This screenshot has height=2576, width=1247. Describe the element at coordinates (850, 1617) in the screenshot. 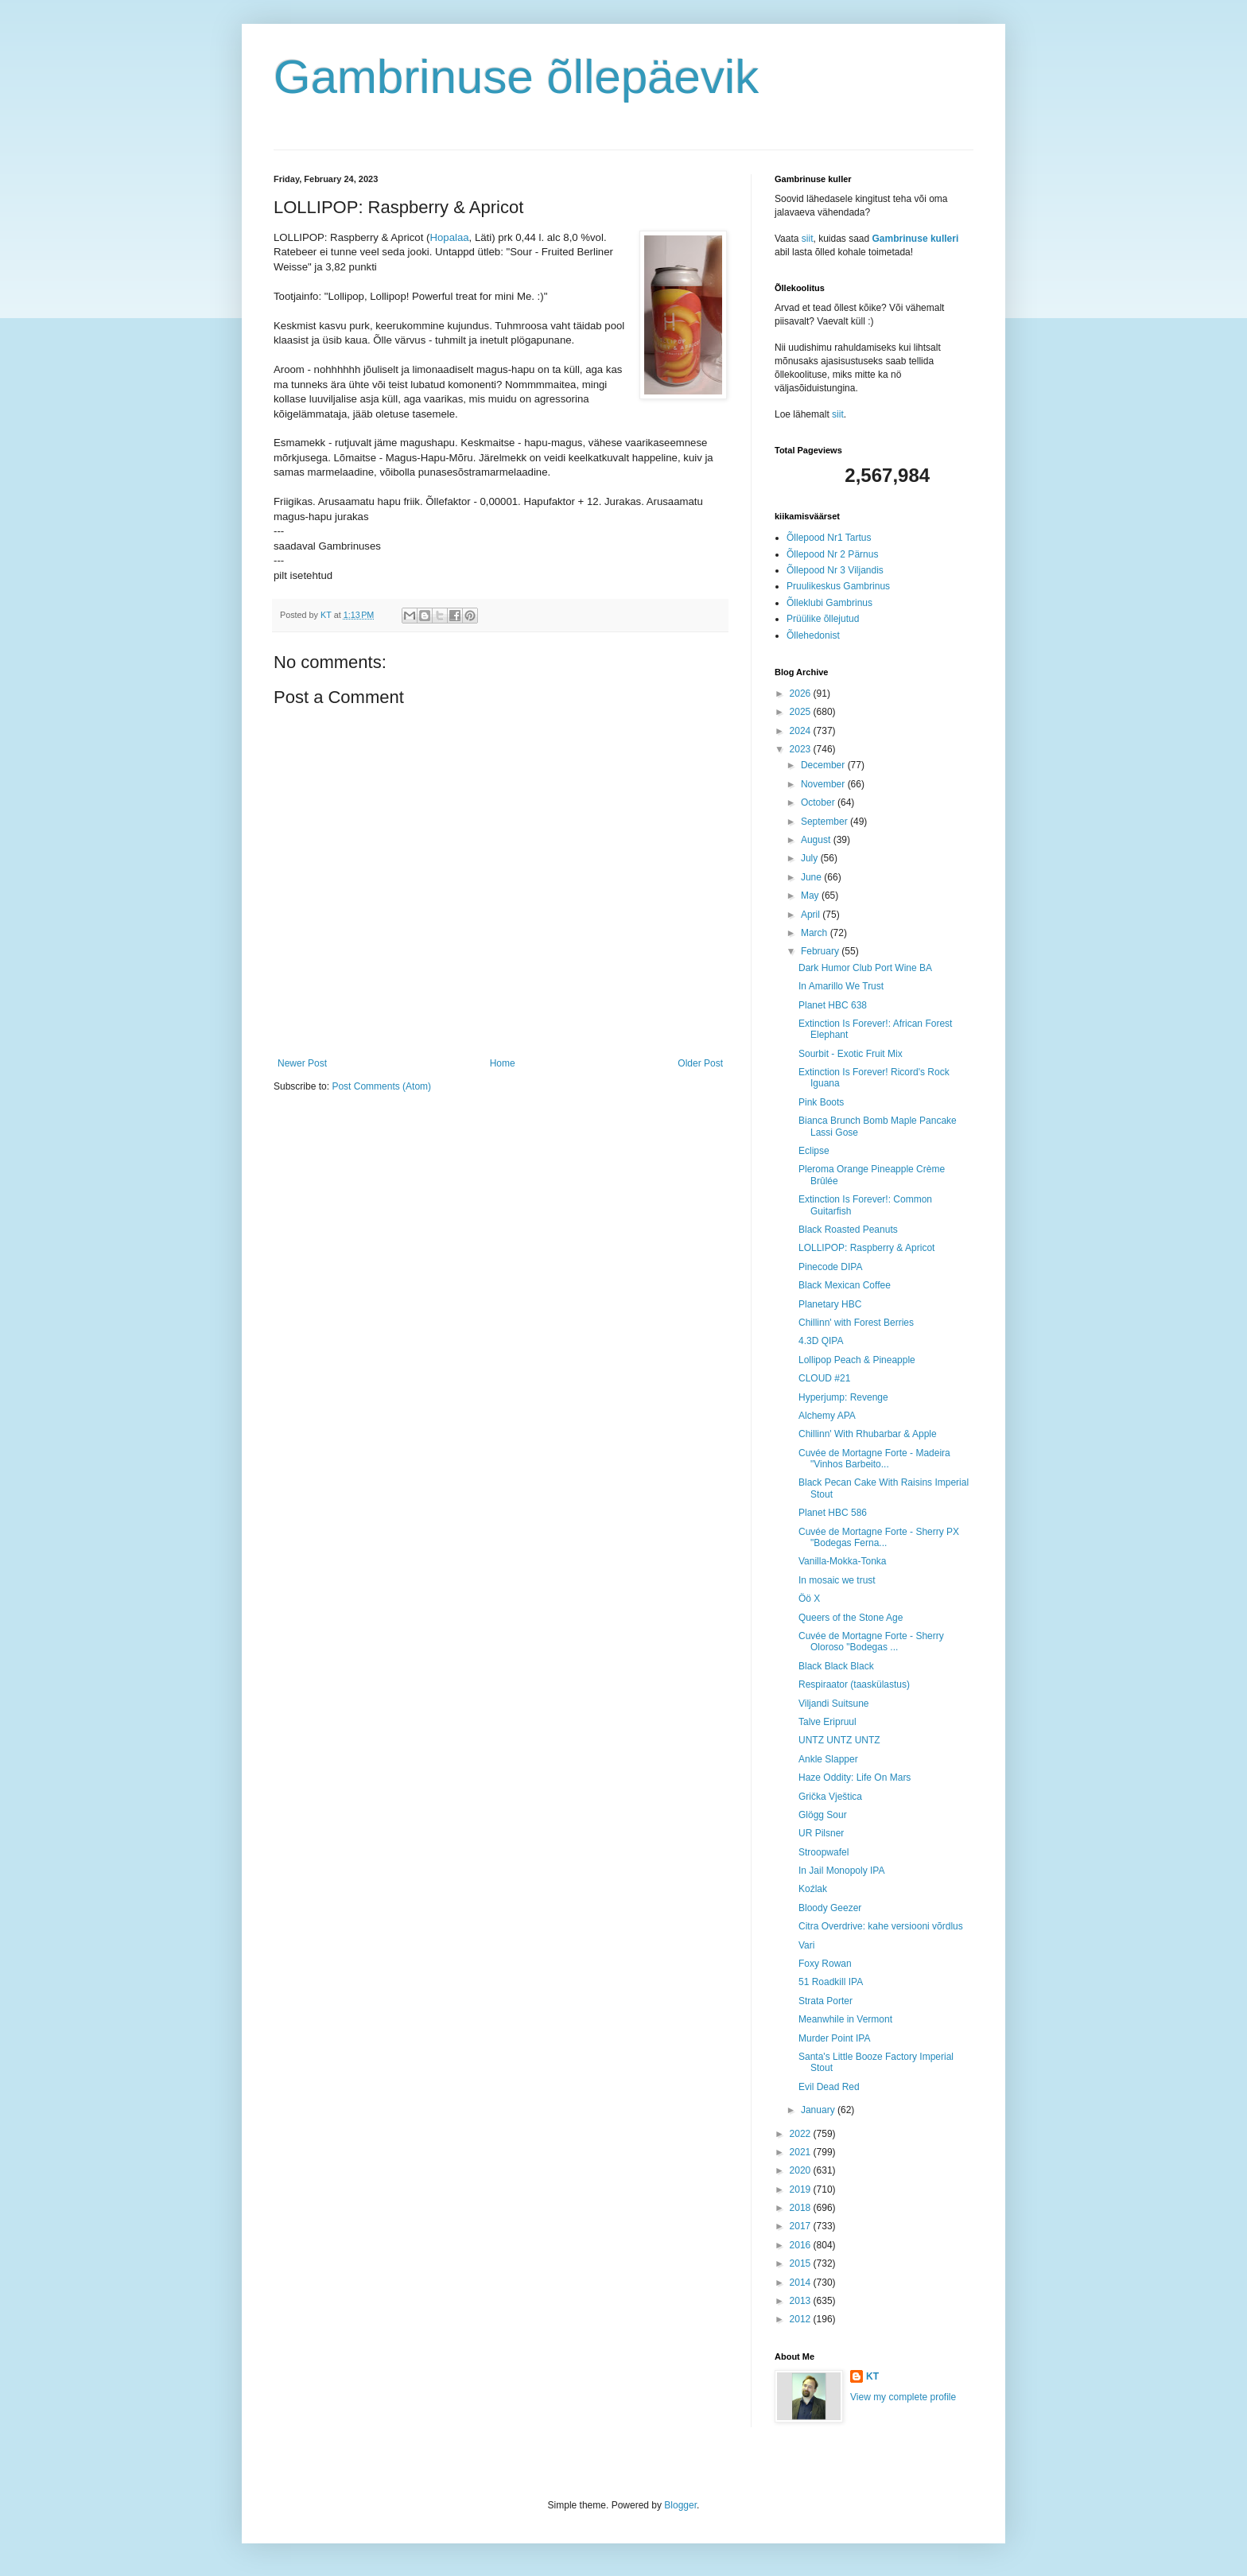

I see `Queers of the Stone Age` at that location.